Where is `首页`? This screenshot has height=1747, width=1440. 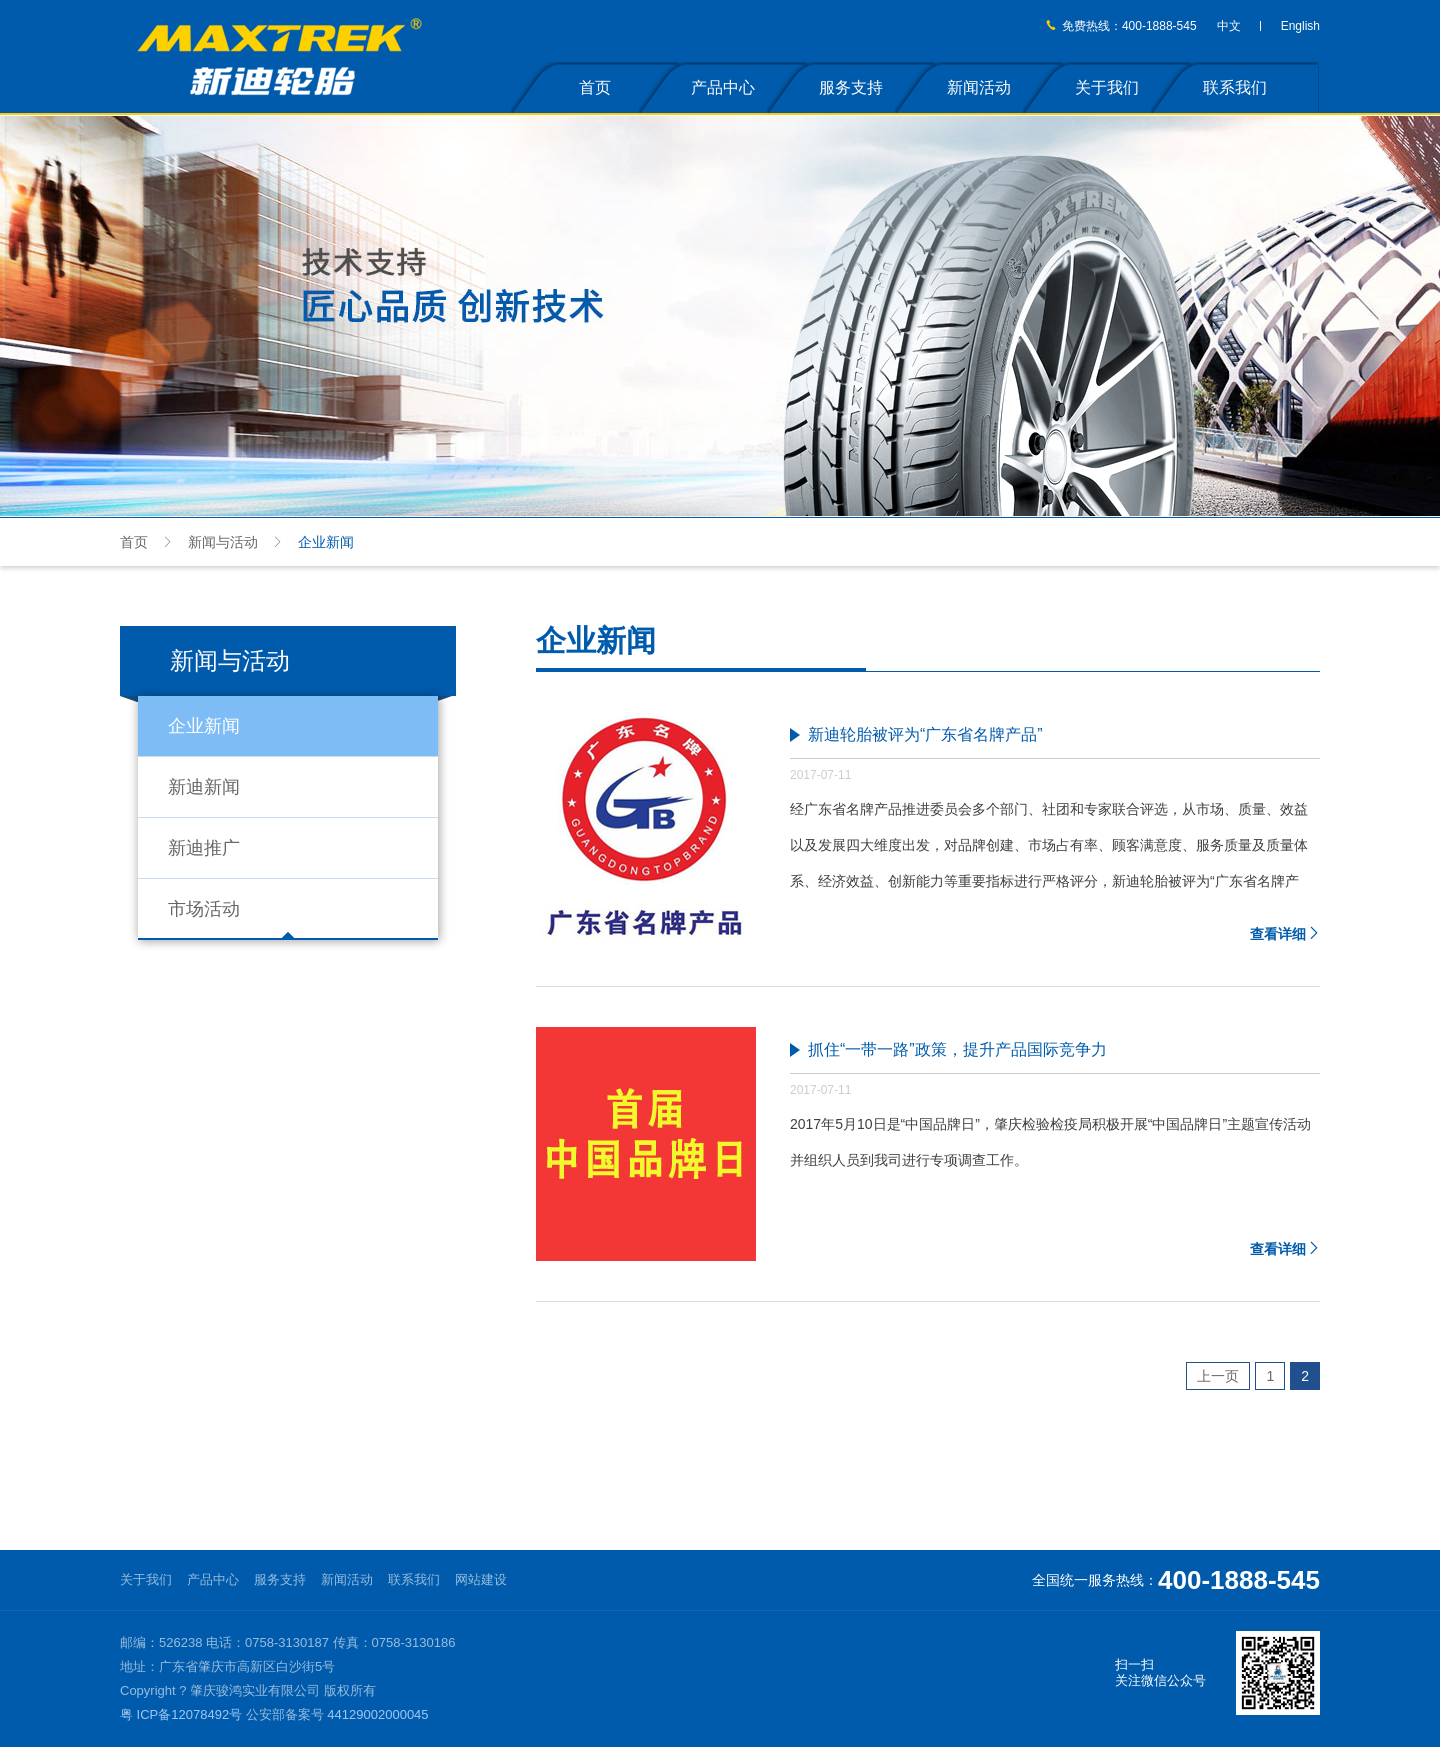 首页 is located at coordinates (595, 87).